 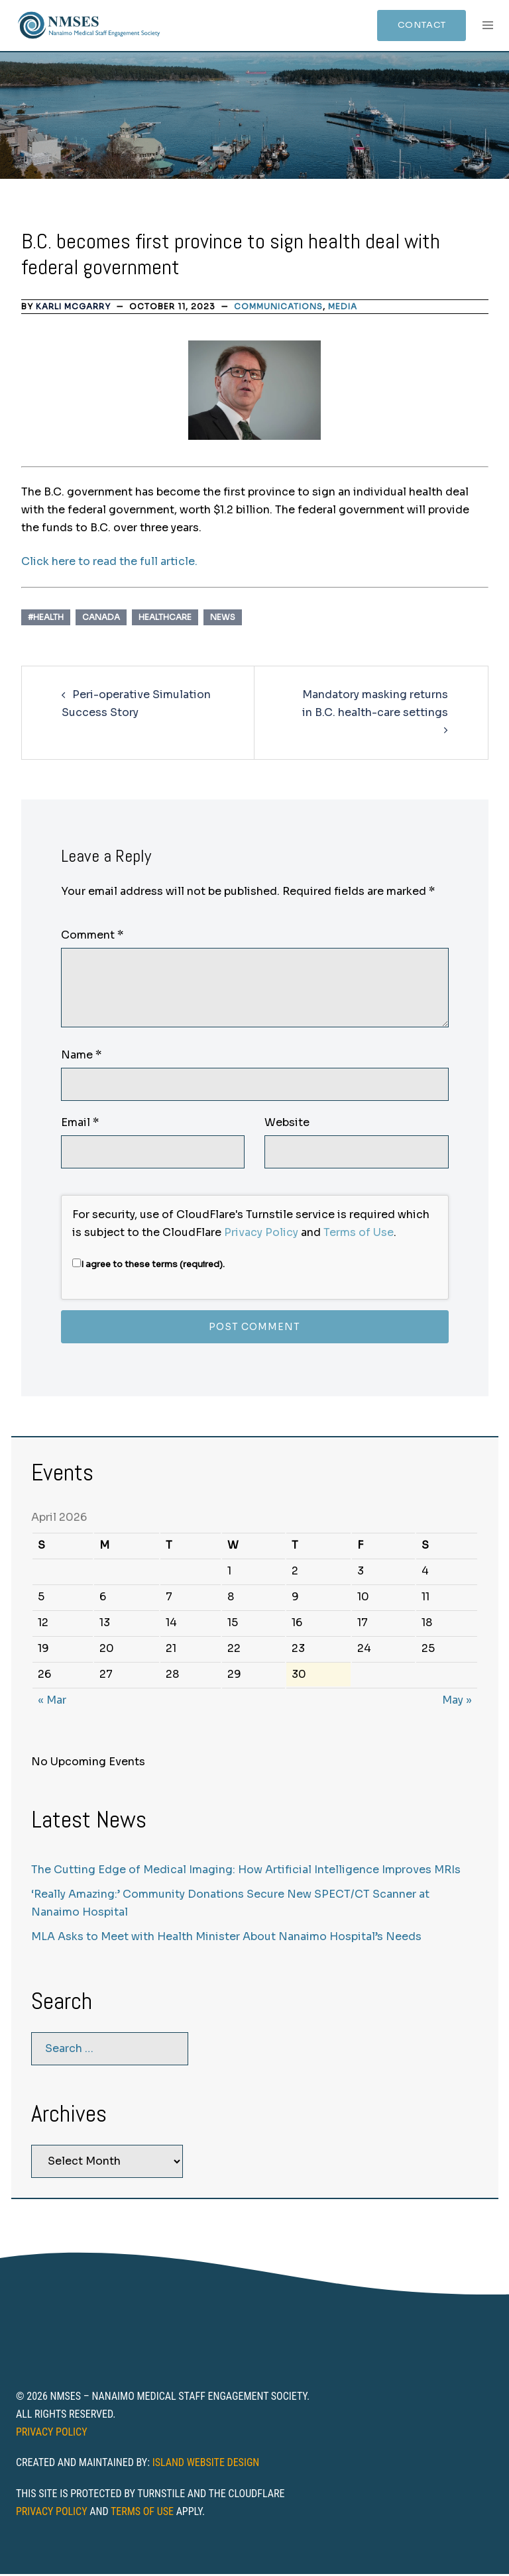 What do you see at coordinates (206, 2464) in the screenshot?
I see `Island Website Design` at bounding box center [206, 2464].